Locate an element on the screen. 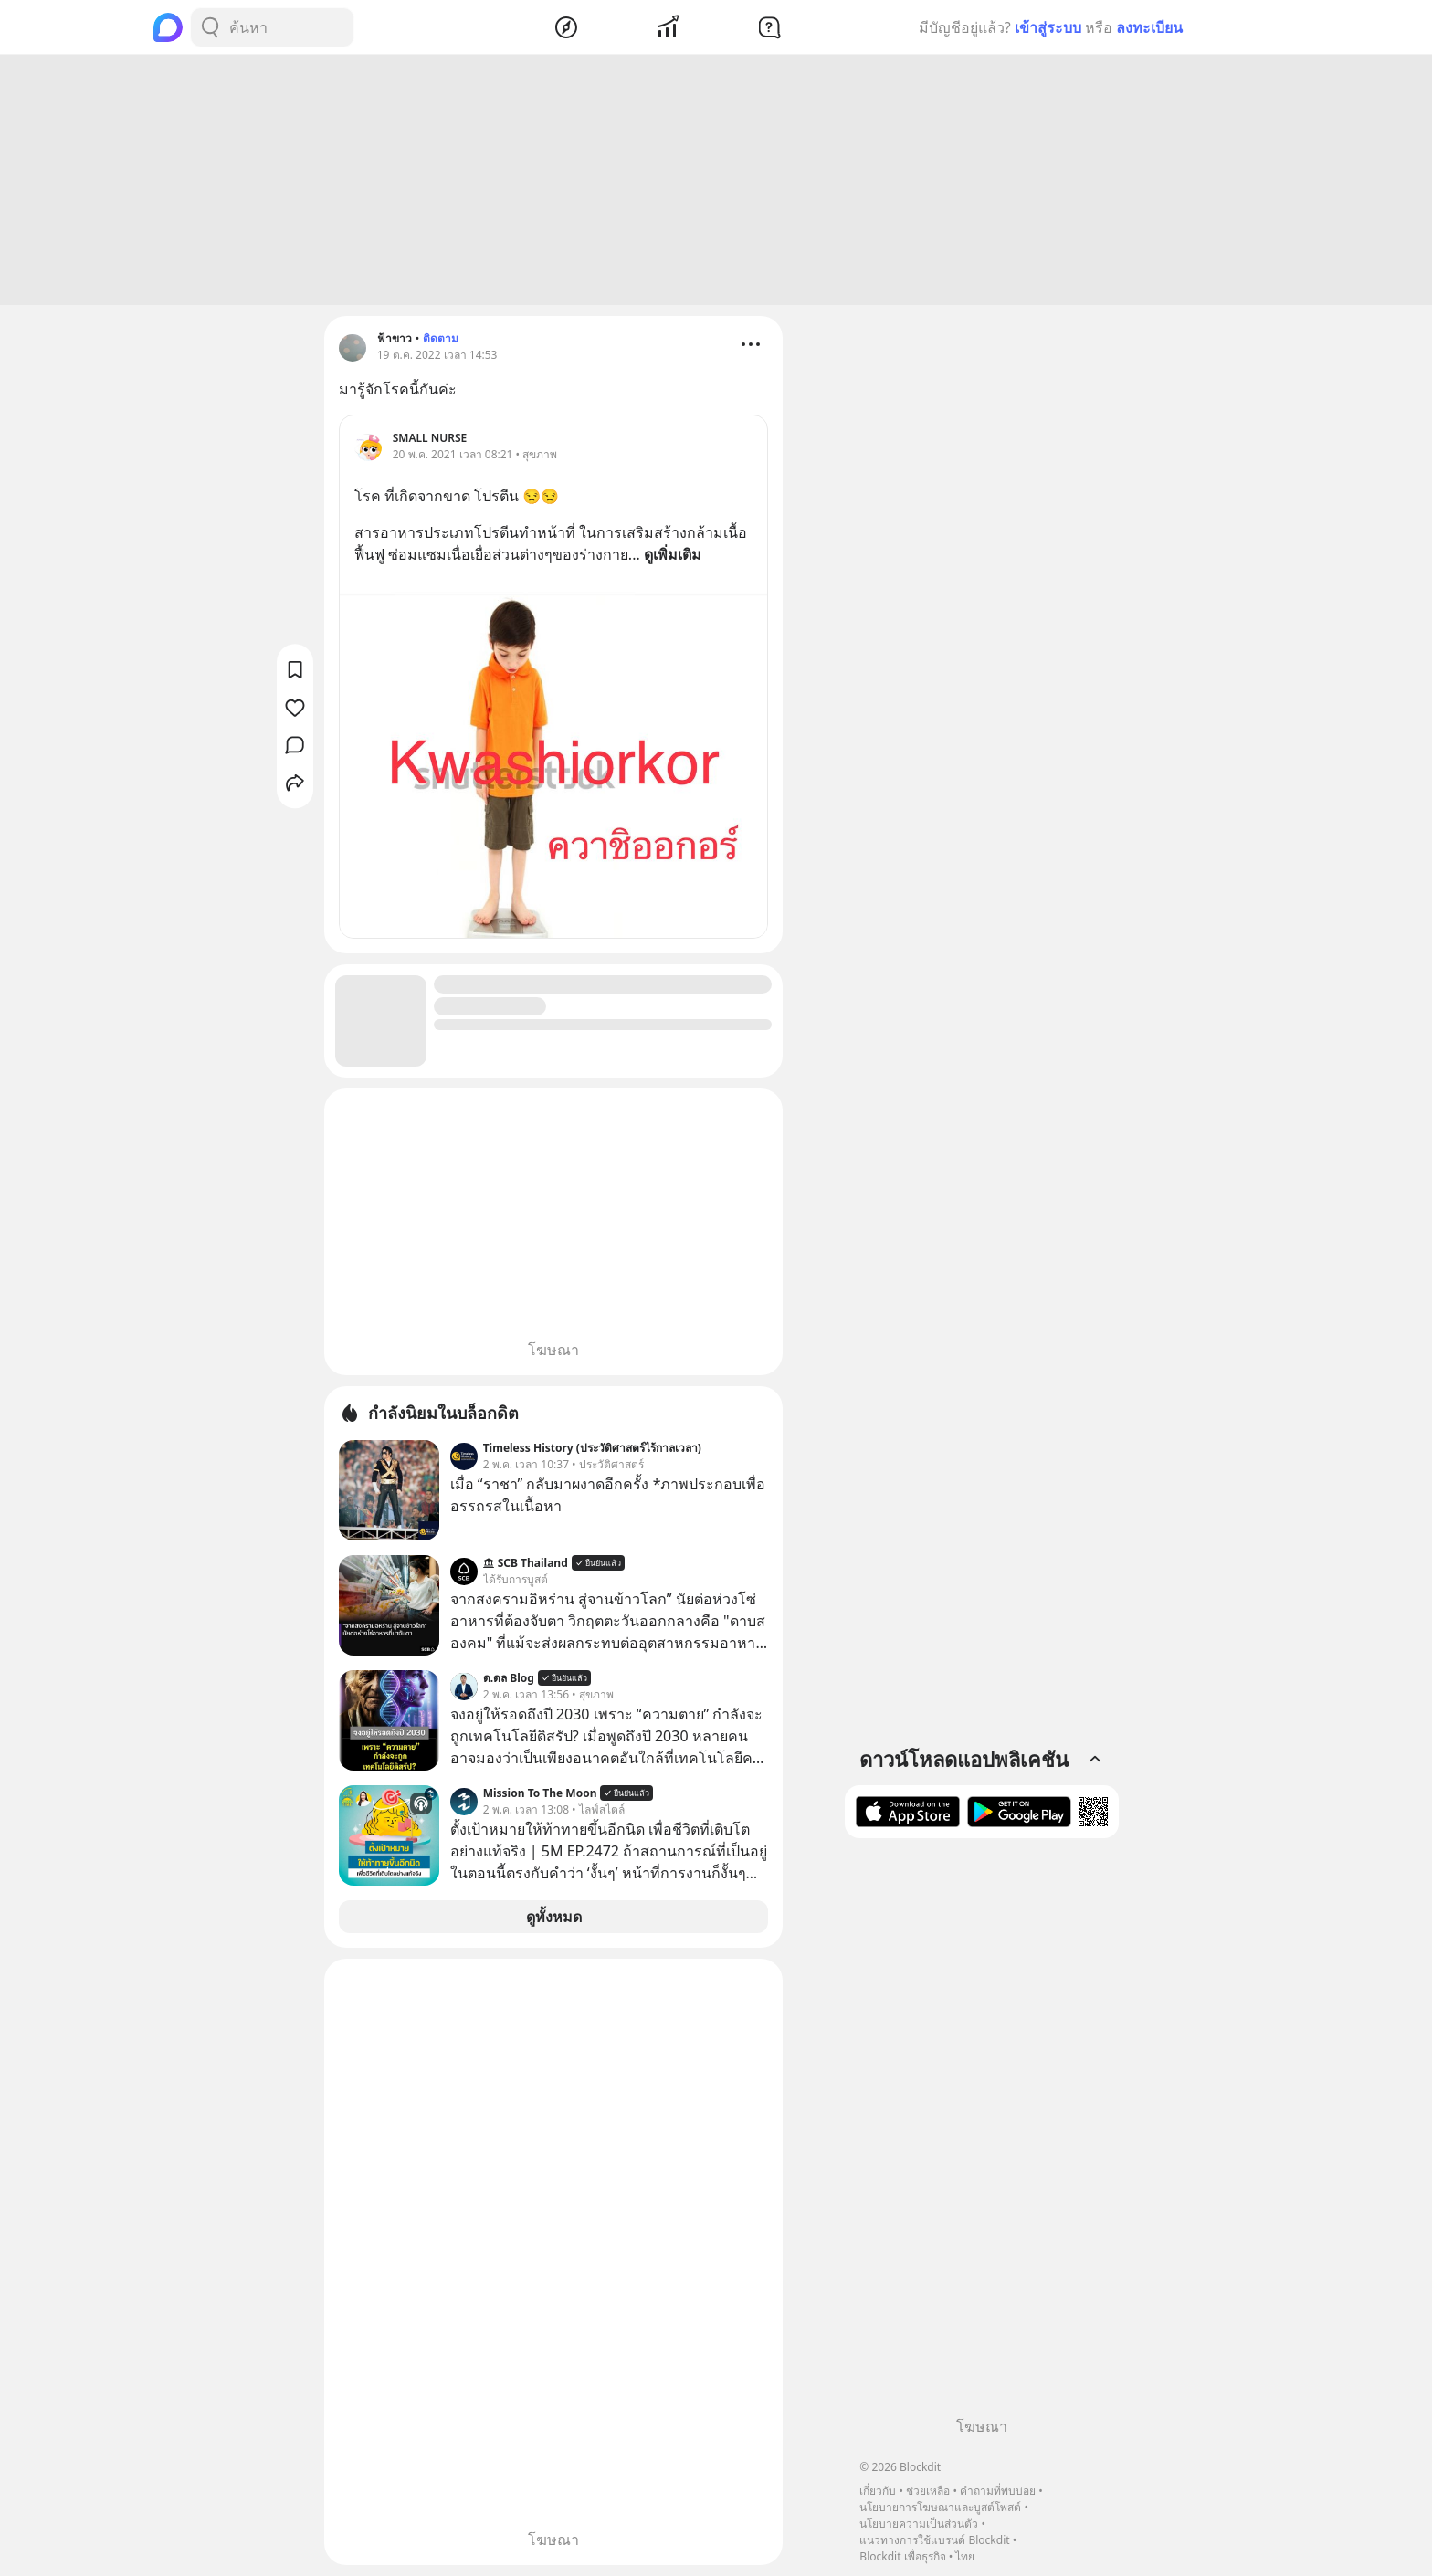  นโยบายความเป็นส่วนตัว is located at coordinates (918, 2523).